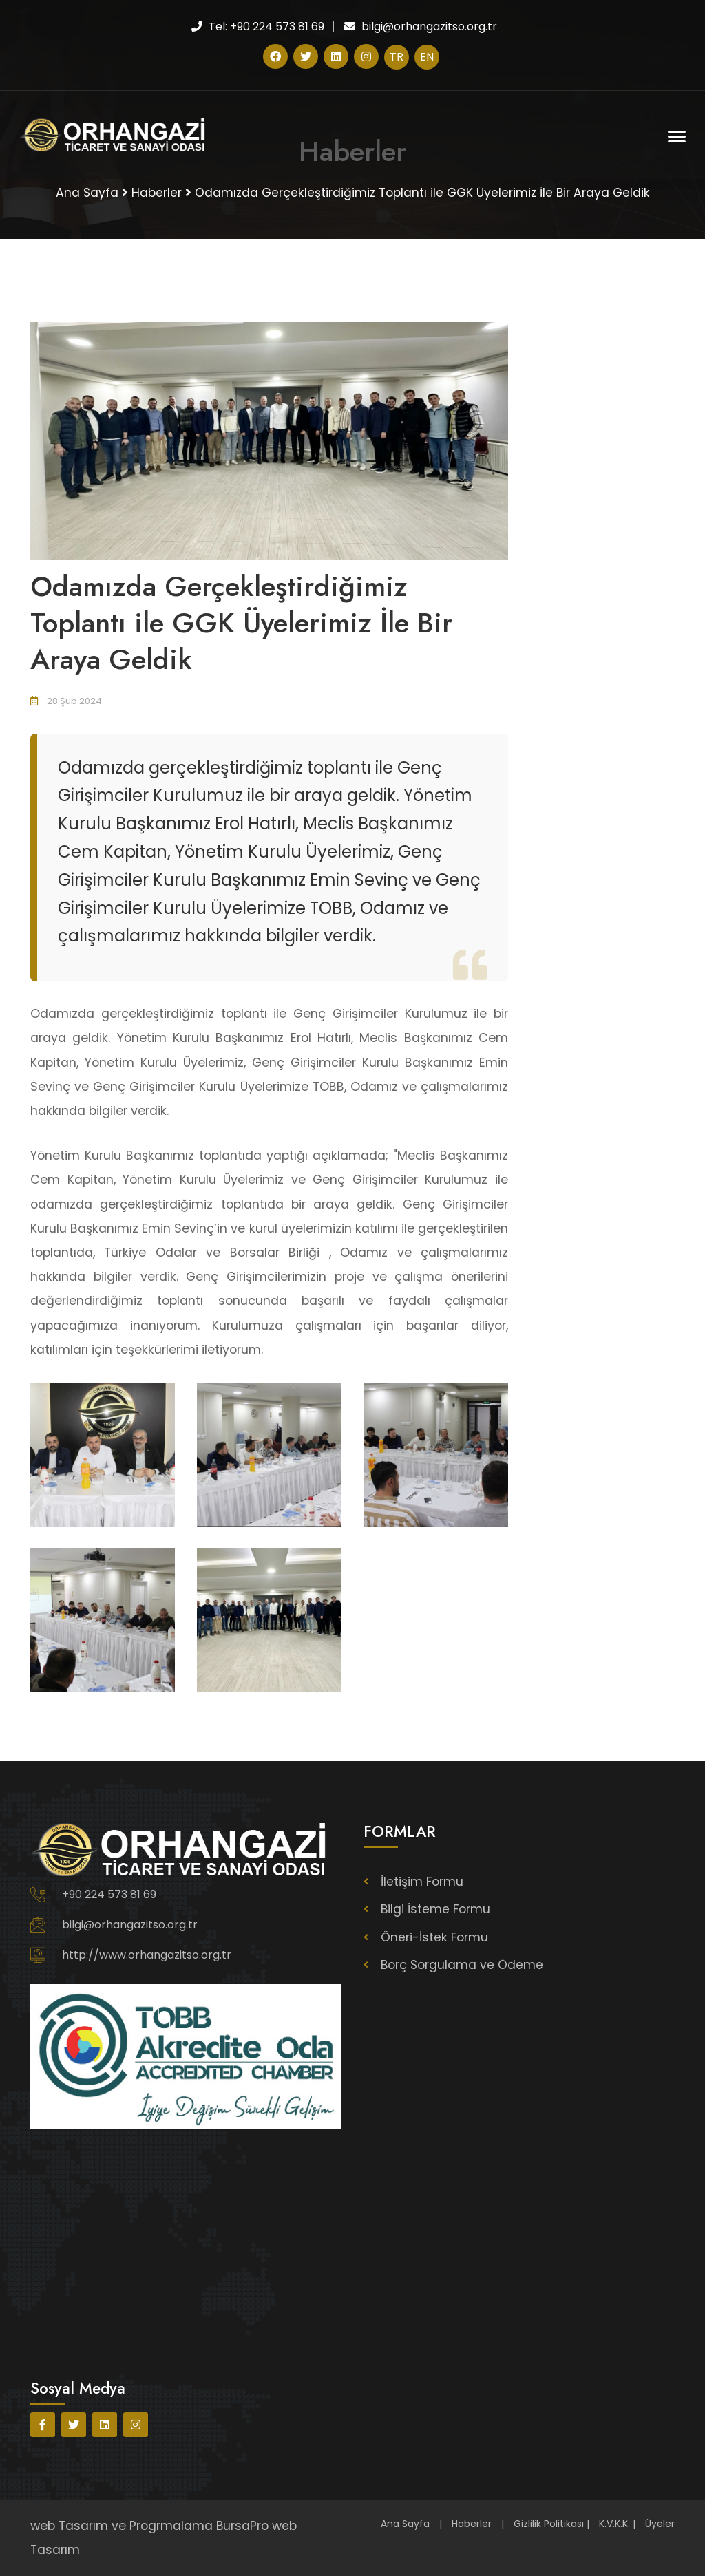 The width and height of the screenshot is (705, 2576). Describe the element at coordinates (614, 2524) in the screenshot. I see `K.V.K.K.` at that location.